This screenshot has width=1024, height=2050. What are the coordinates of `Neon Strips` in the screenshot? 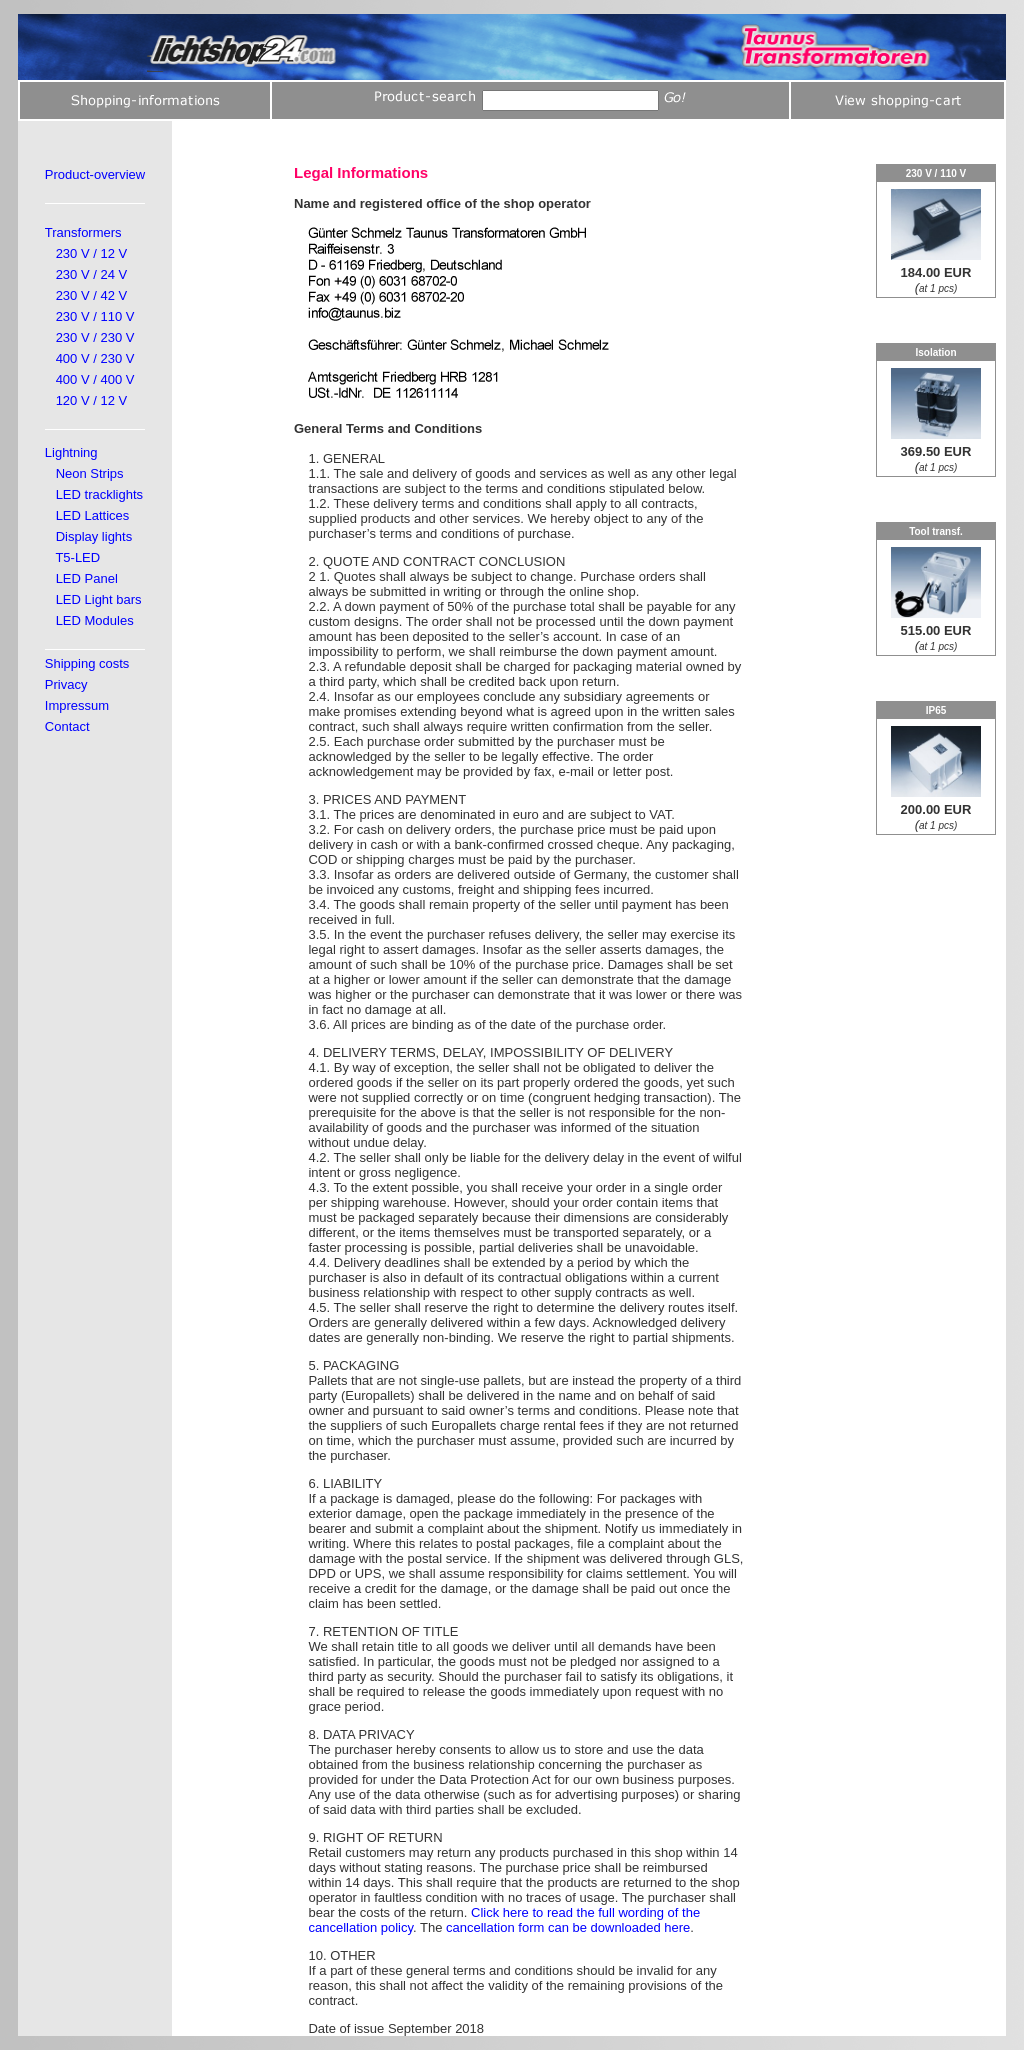 It's located at (90, 473).